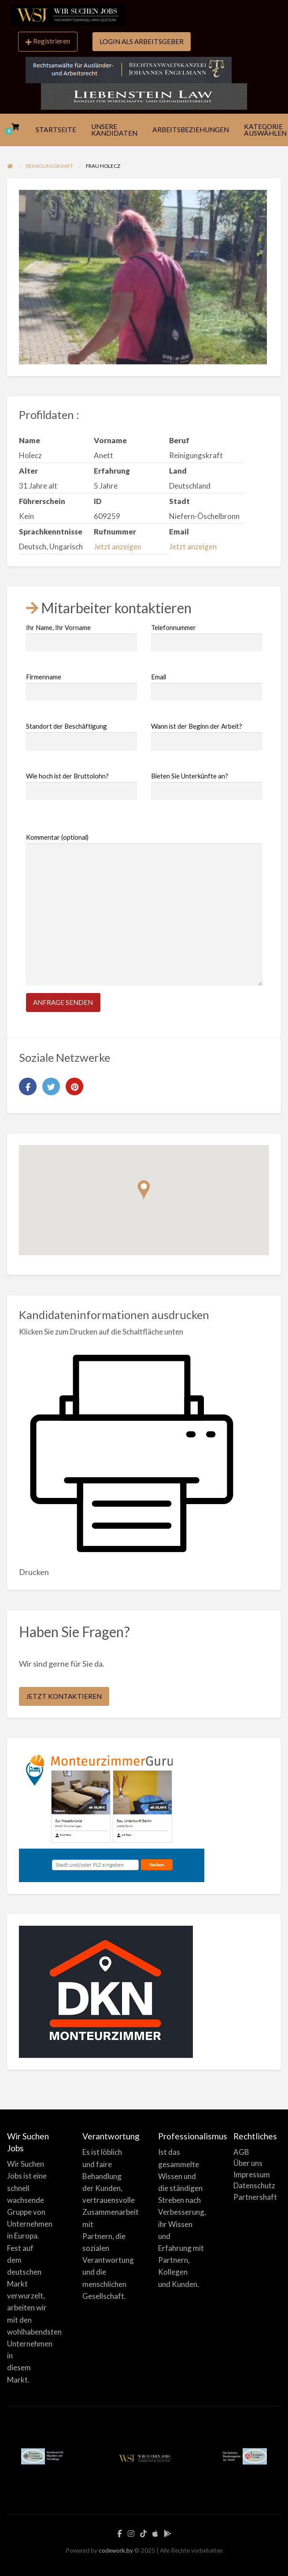 This screenshot has height=2576, width=288. I want to click on Kommentar (optional), so click(144, 909).